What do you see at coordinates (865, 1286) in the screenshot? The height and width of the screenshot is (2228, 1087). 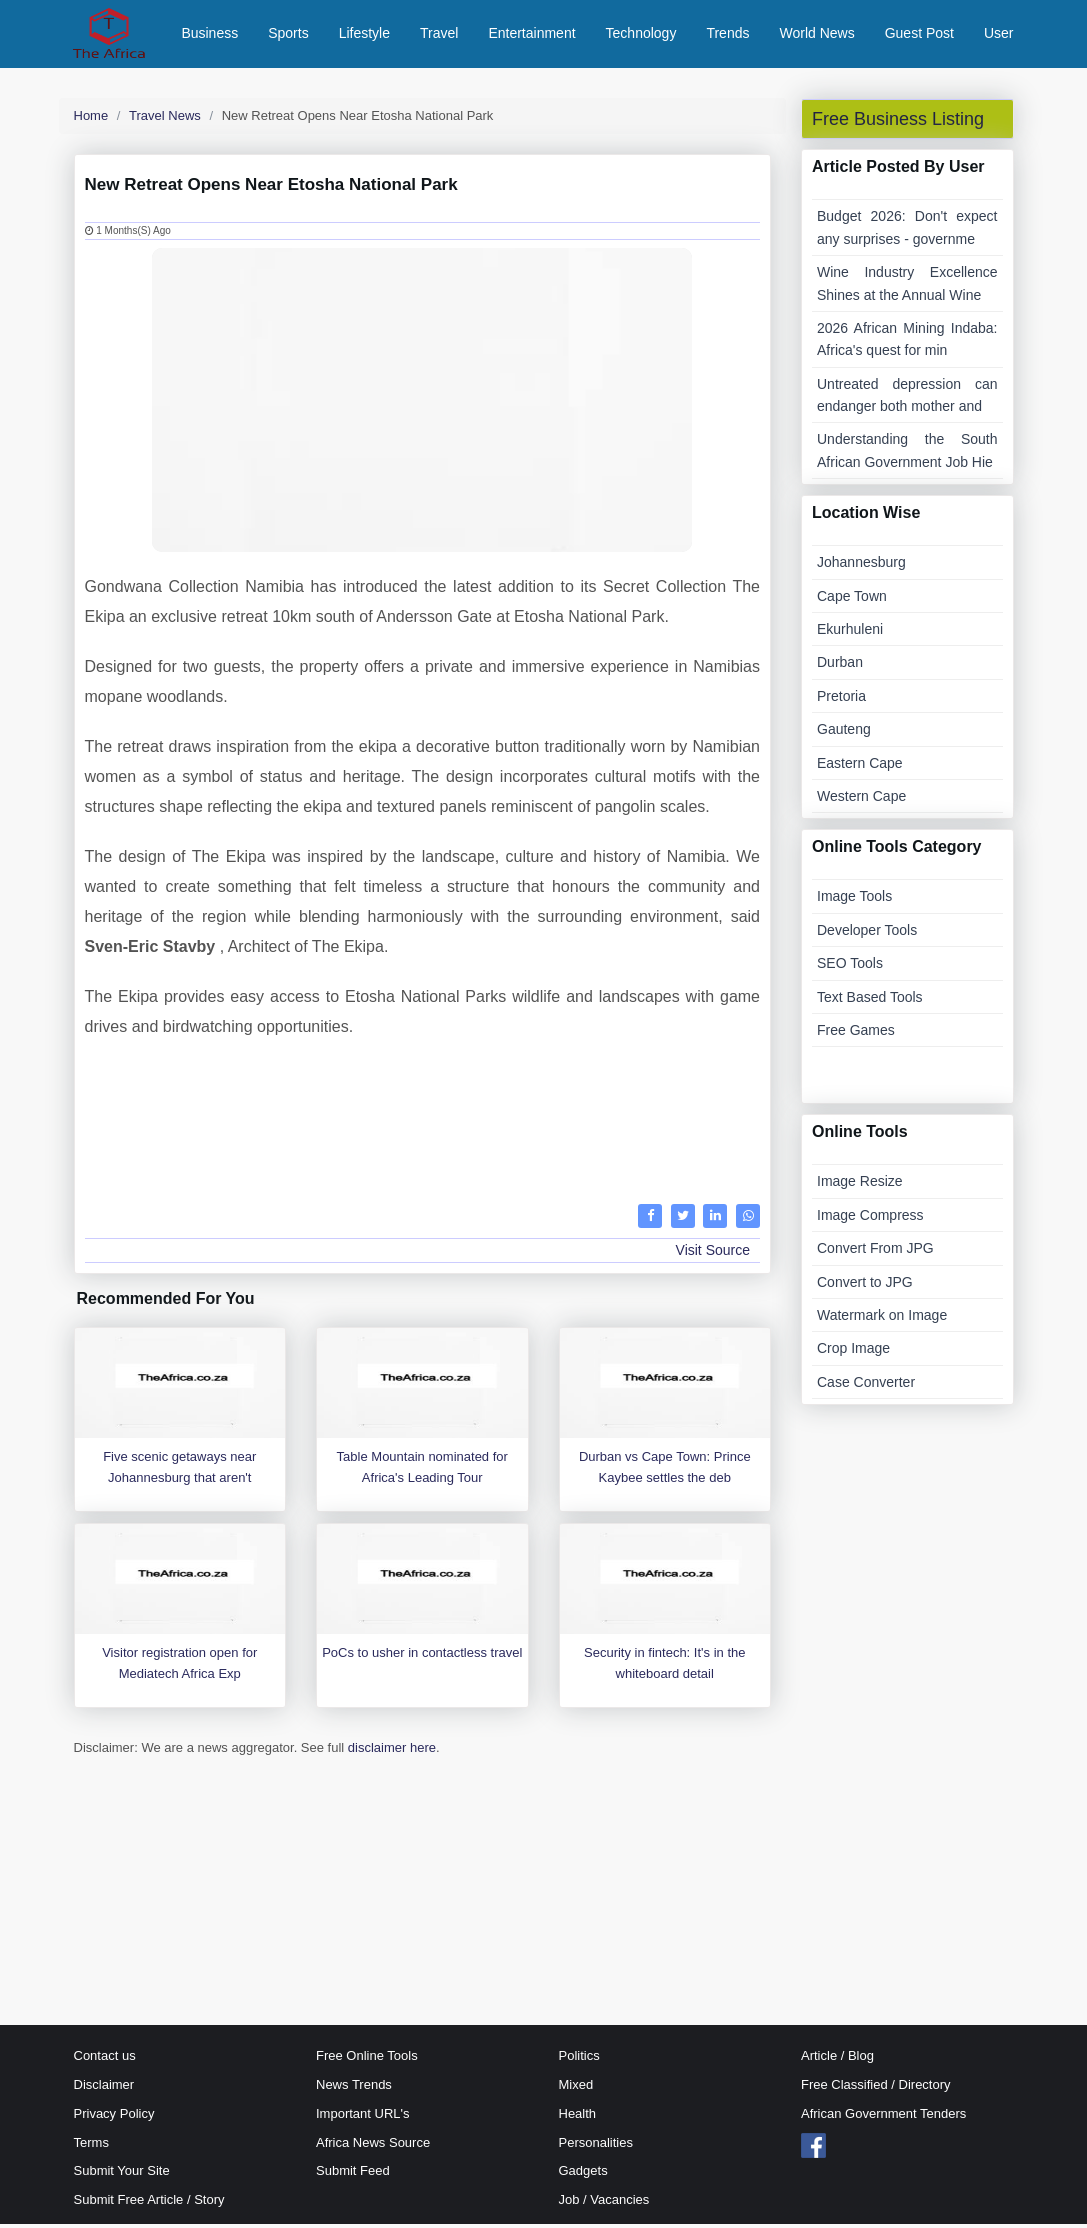 I see `Convert to JPG` at bounding box center [865, 1286].